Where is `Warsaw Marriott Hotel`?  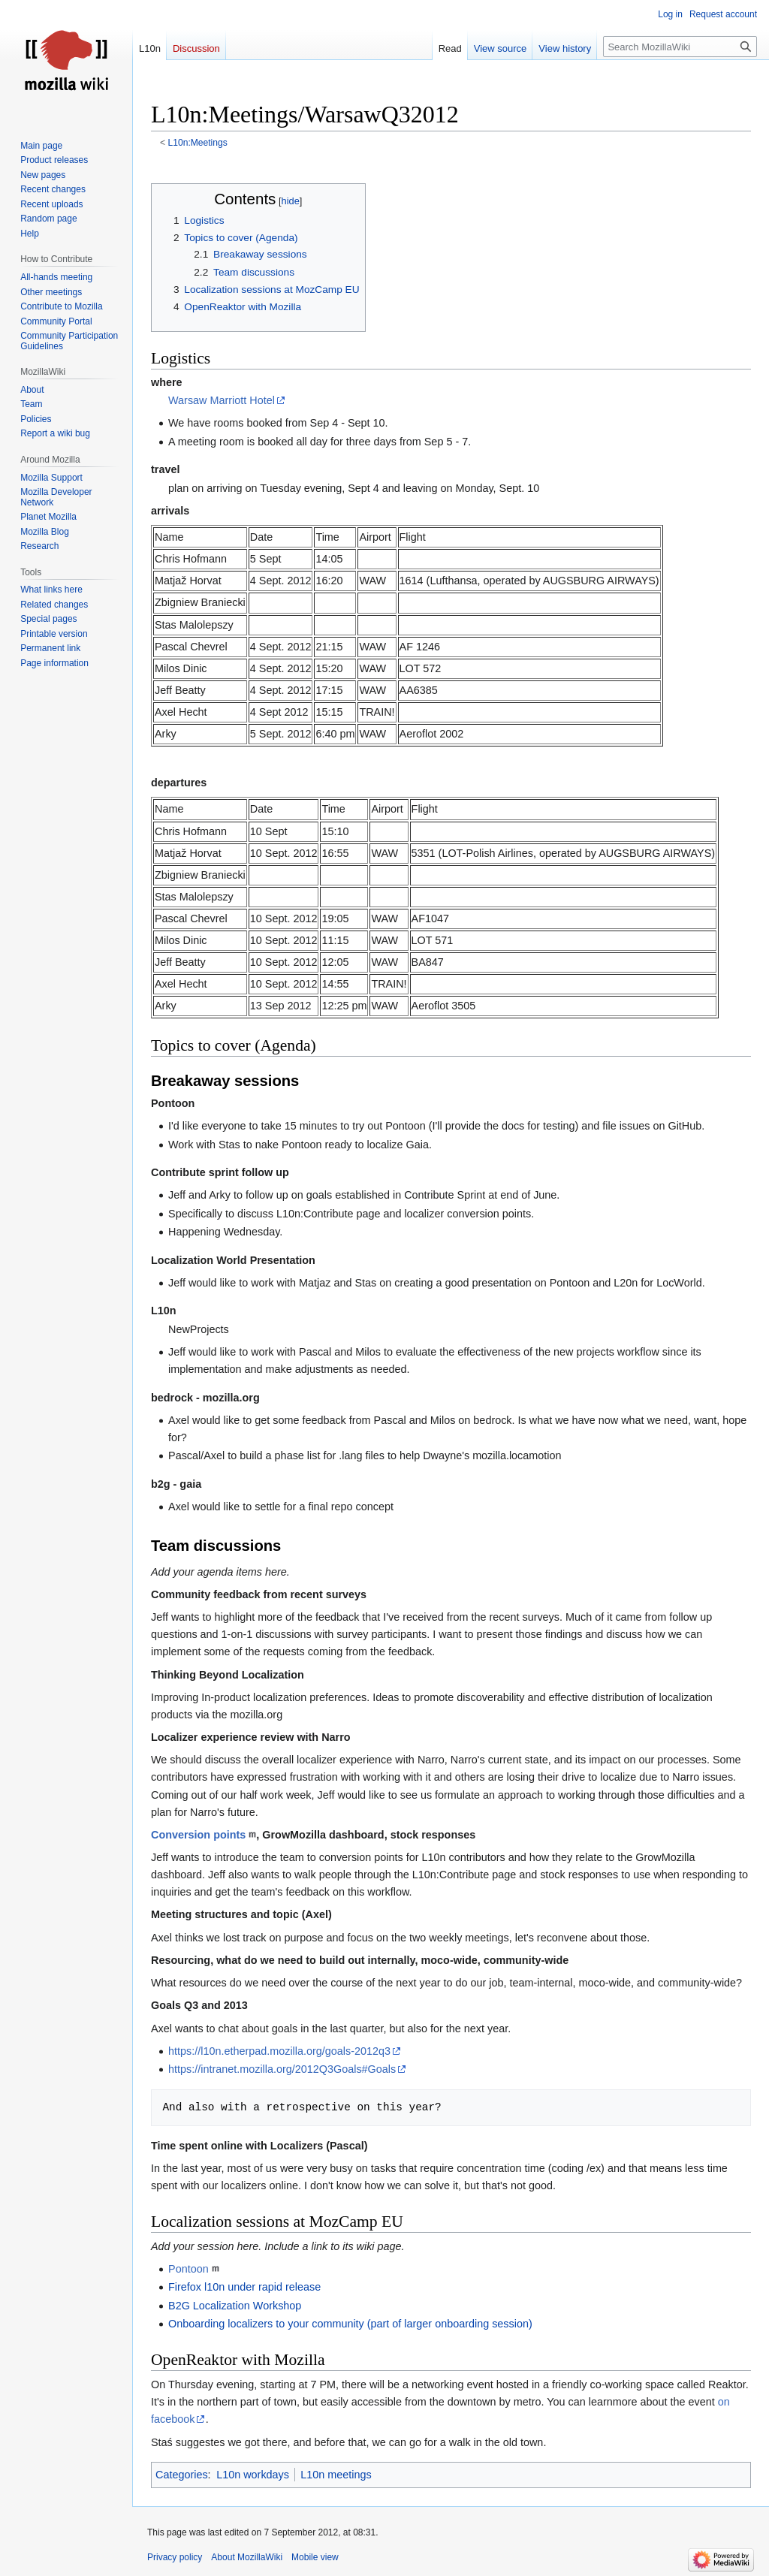
Warsaw Marriott Hotel is located at coordinates (221, 400).